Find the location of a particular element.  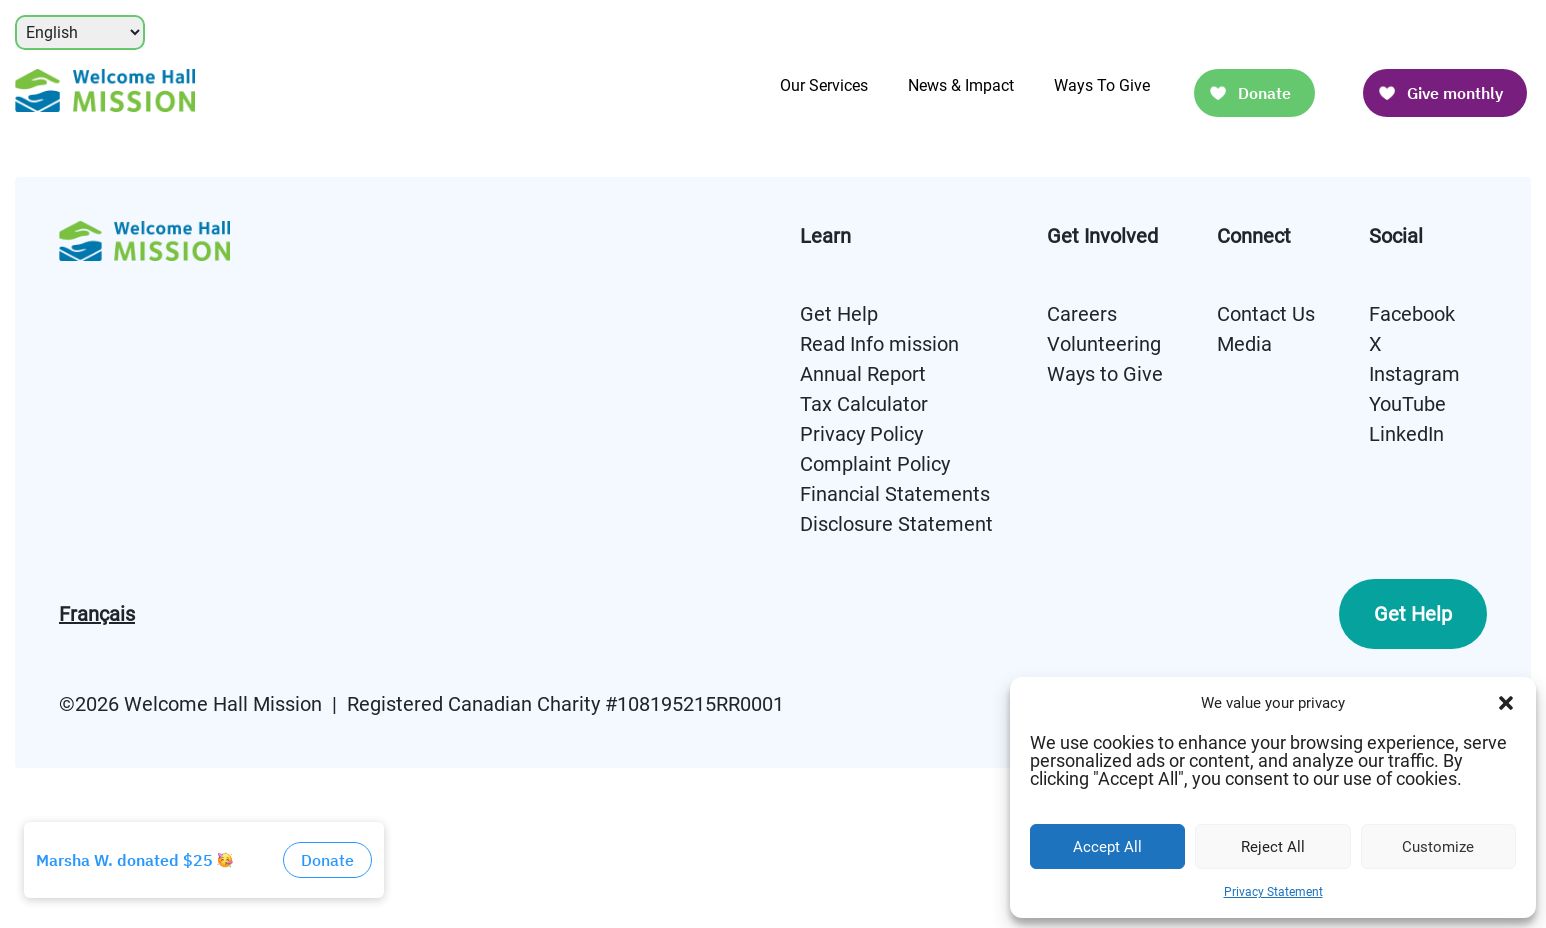

Tax Calculator is located at coordinates (864, 404).